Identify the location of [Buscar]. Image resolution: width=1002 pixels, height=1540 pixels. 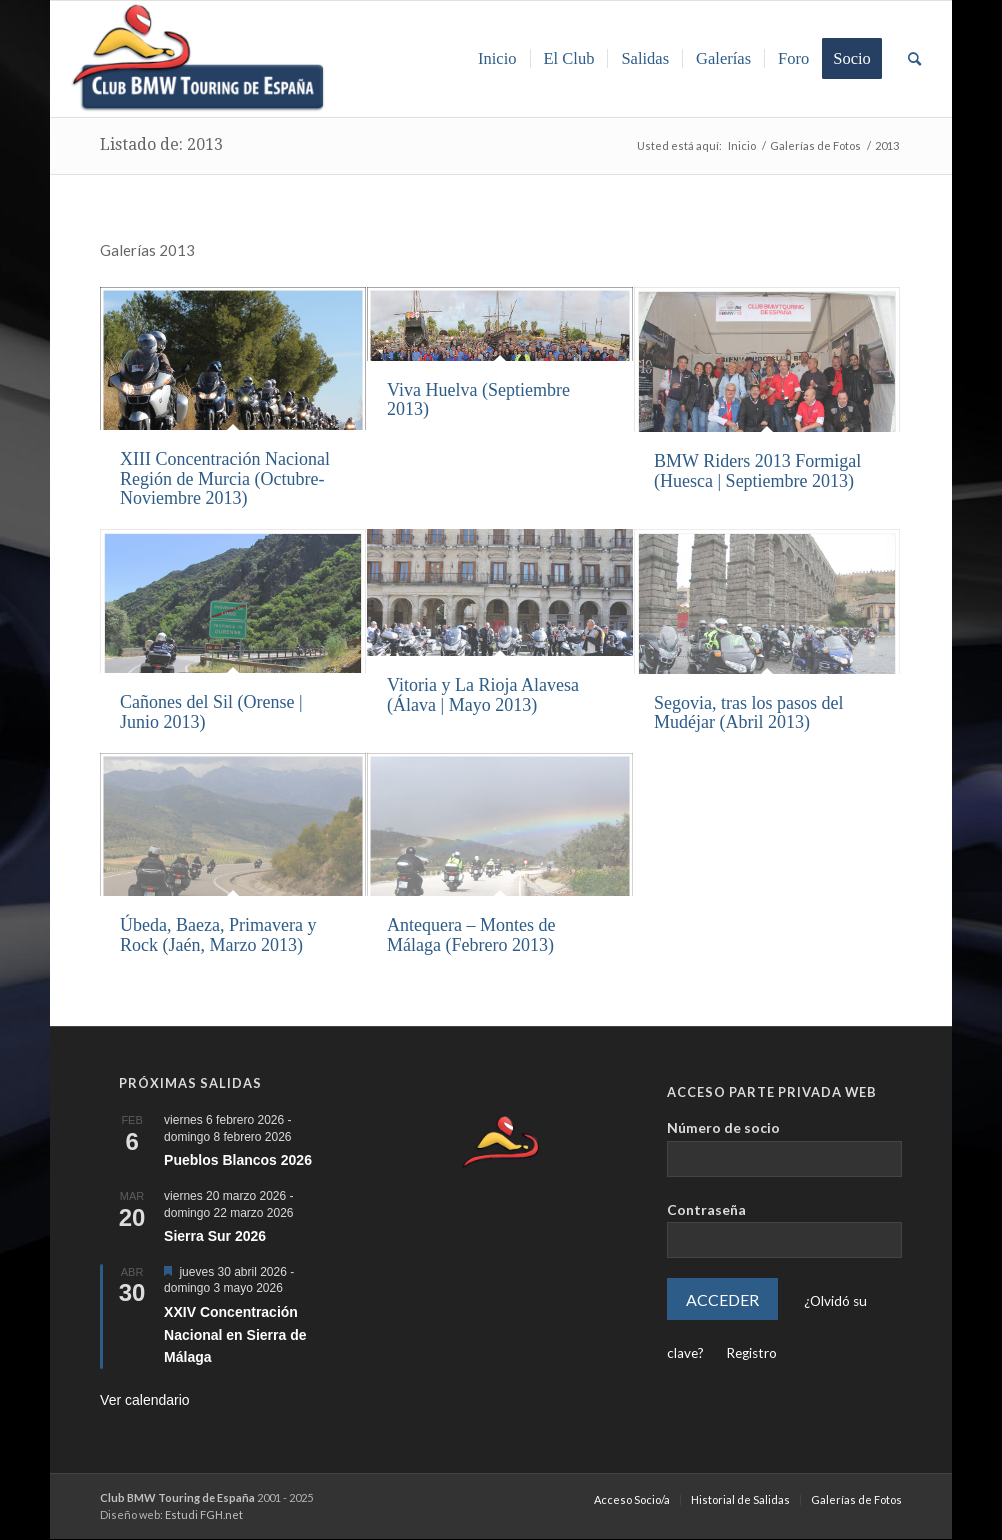
(914, 59).